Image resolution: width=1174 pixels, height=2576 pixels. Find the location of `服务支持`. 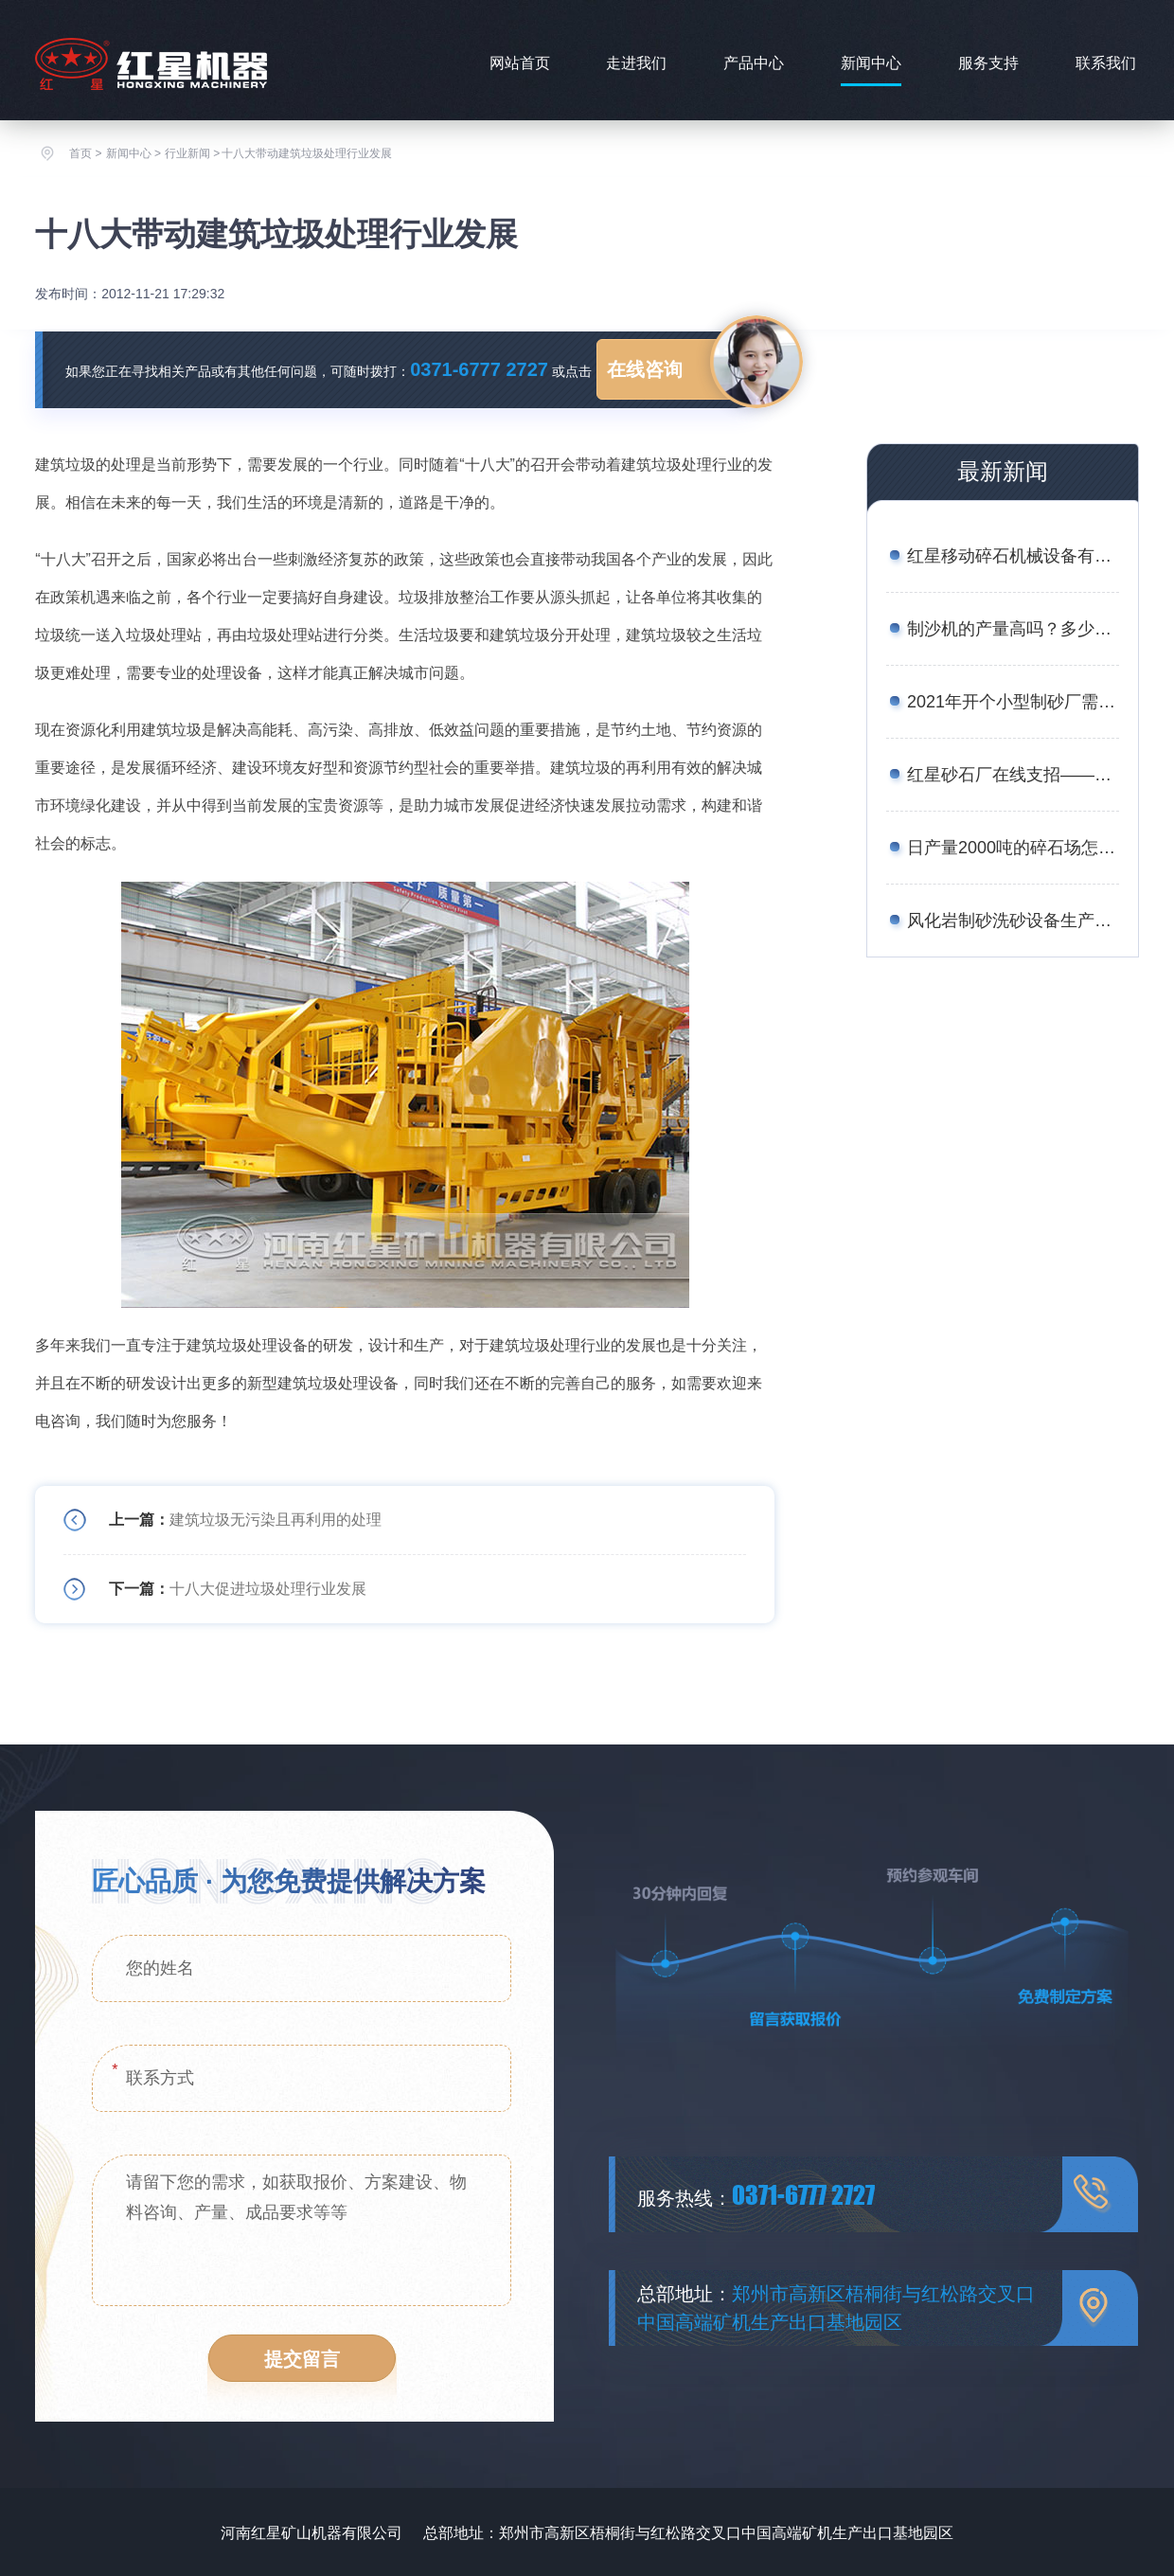

服务支持 is located at coordinates (988, 63).